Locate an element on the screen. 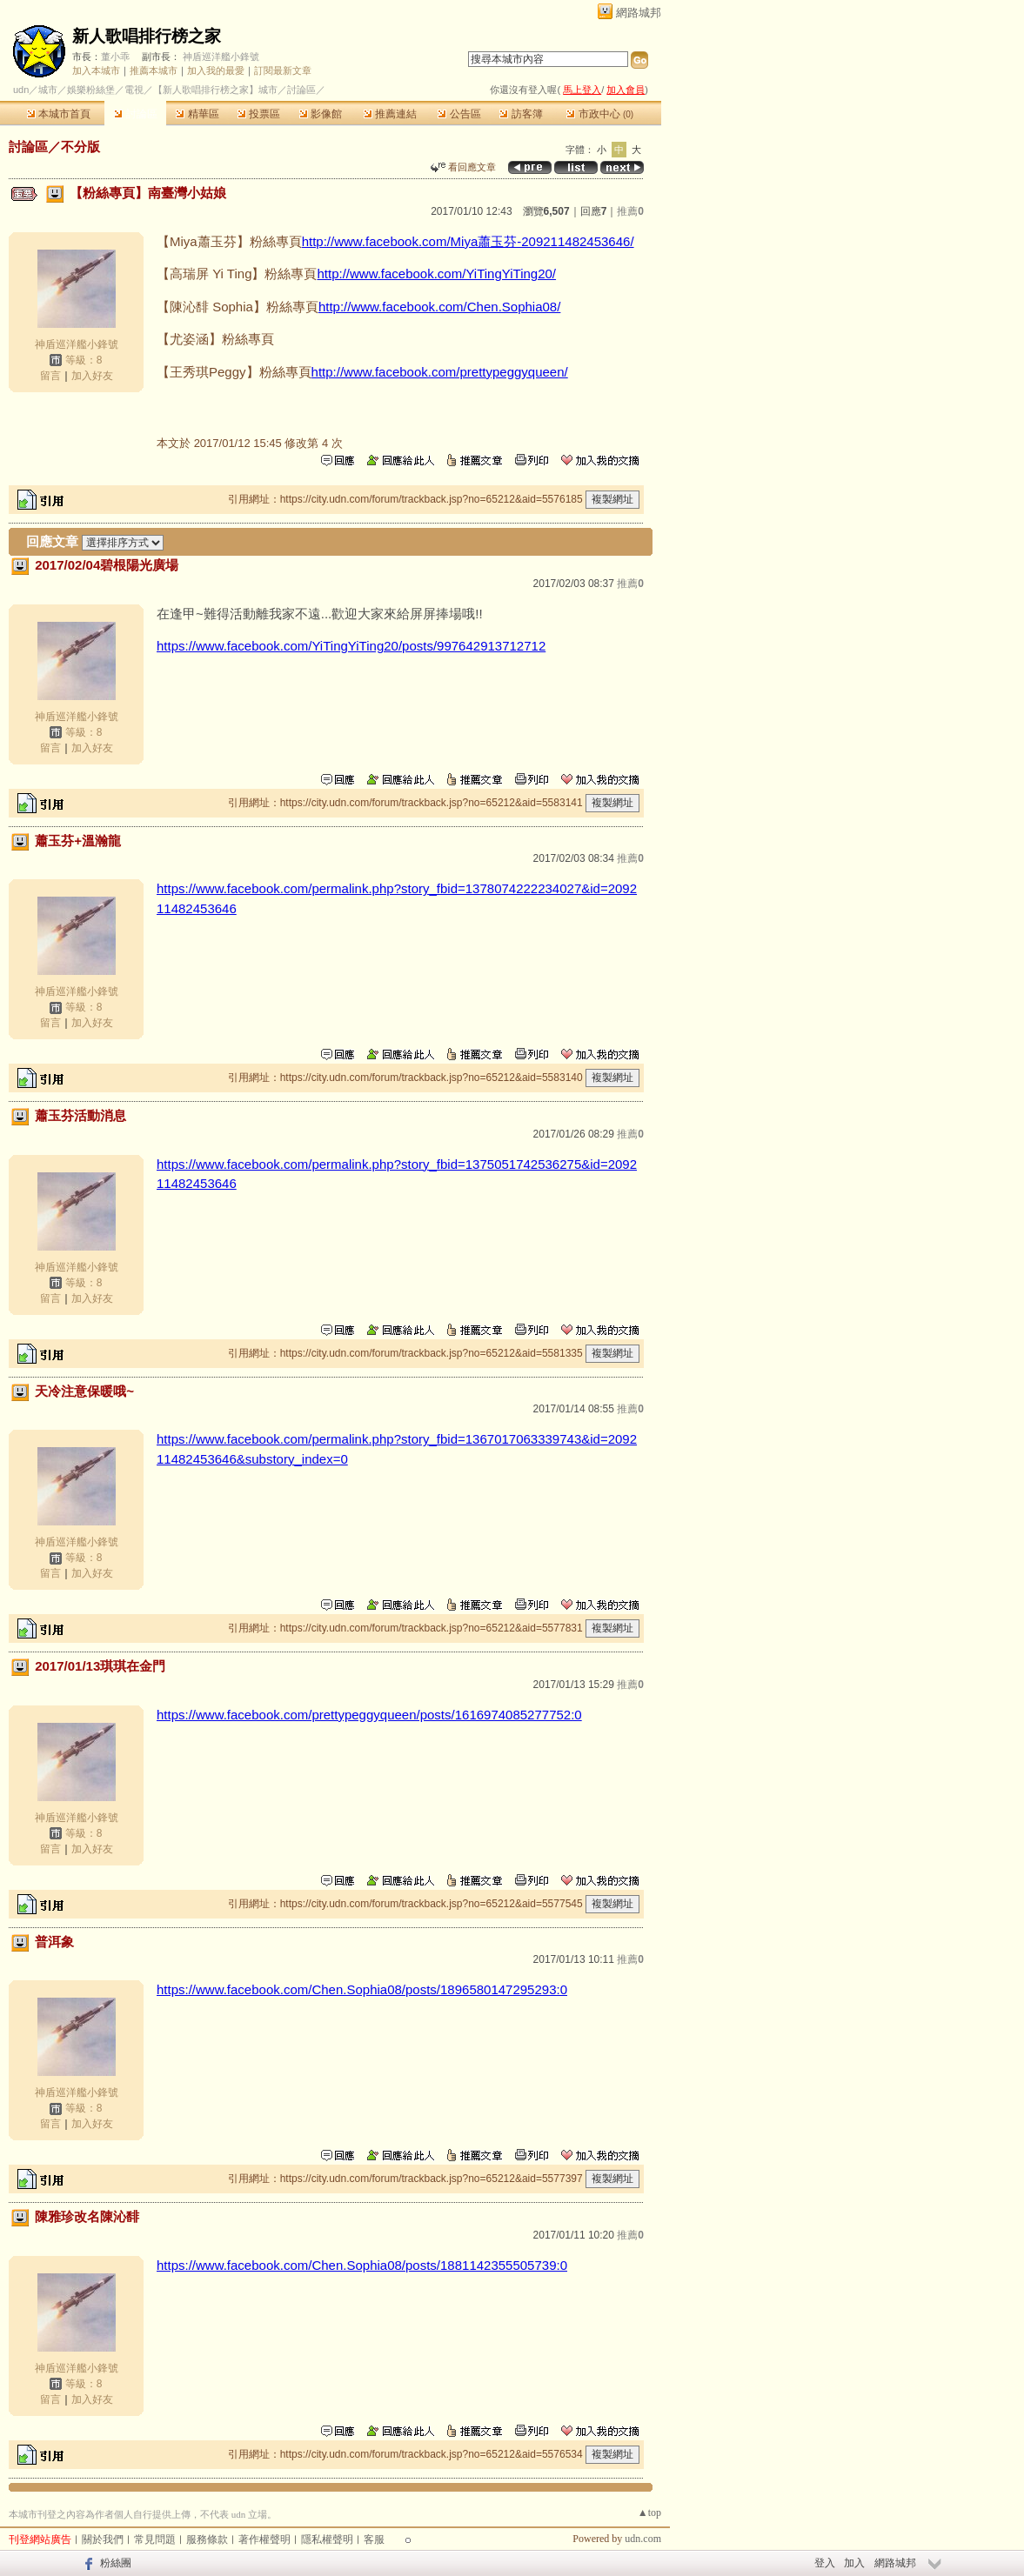 The height and width of the screenshot is (2576, 1024). 本城市首頁 is located at coordinates (58, 114).